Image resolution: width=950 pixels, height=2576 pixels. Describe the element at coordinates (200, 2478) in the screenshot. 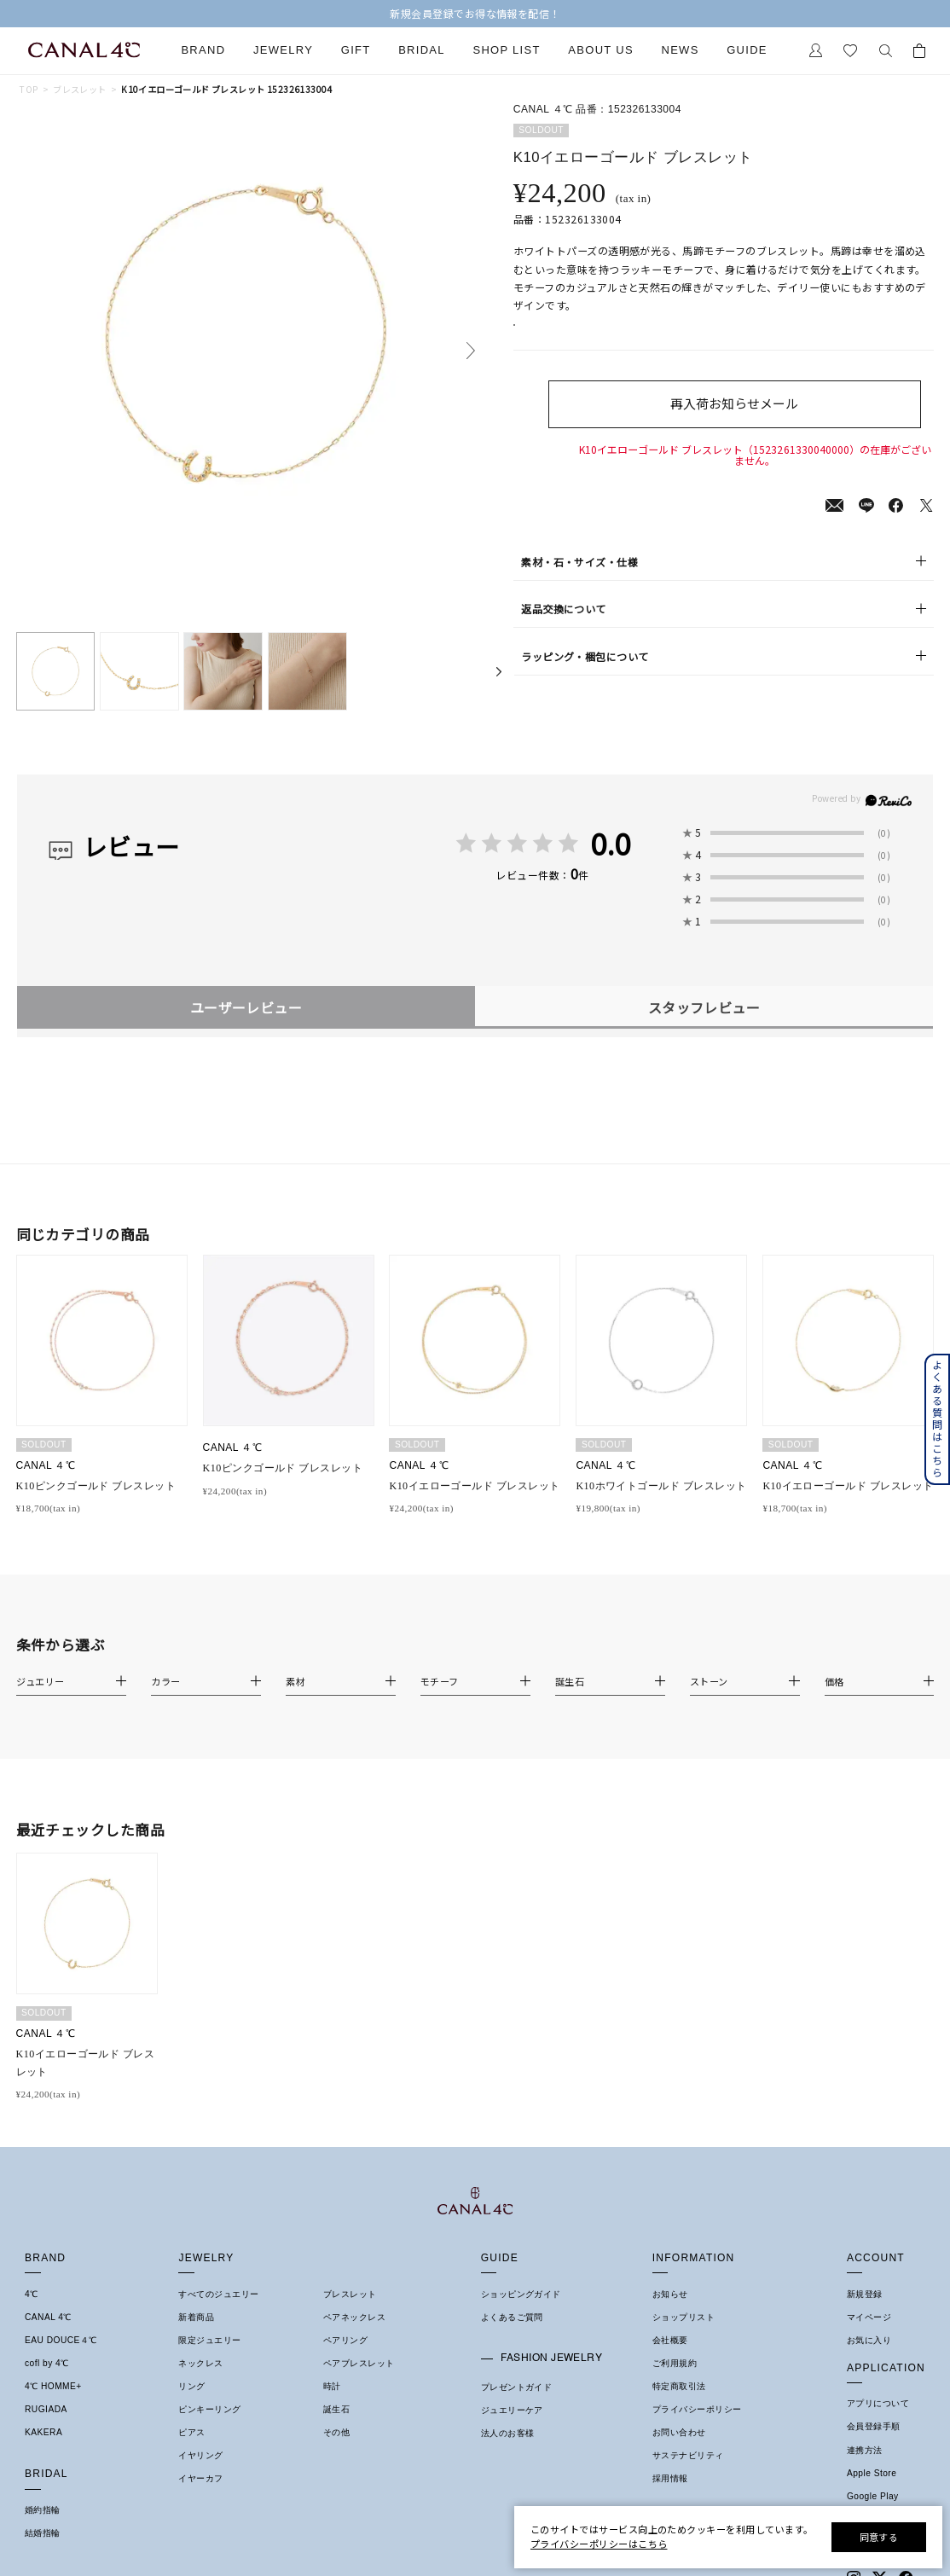

I see `イヤーカフ` at that location.